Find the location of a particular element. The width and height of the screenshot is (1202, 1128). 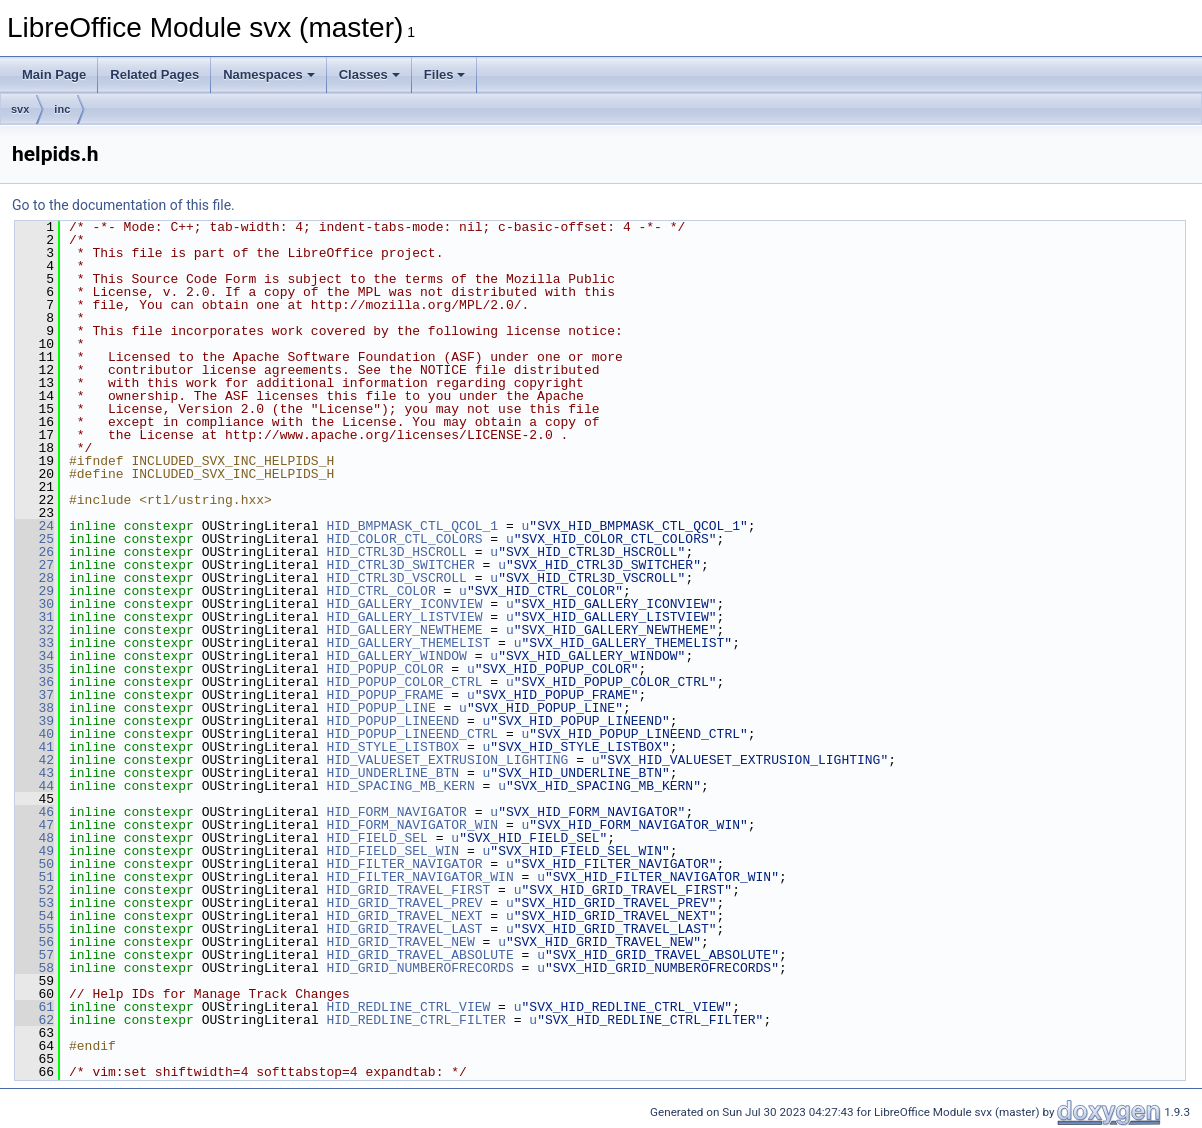

52 is located at coordinates (34, 890).